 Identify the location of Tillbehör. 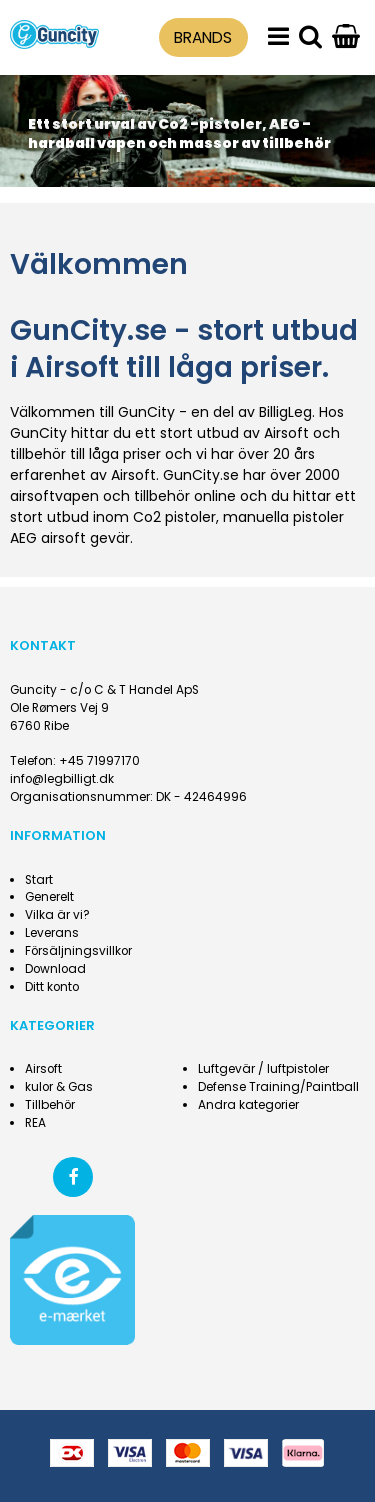
(50, 1105).